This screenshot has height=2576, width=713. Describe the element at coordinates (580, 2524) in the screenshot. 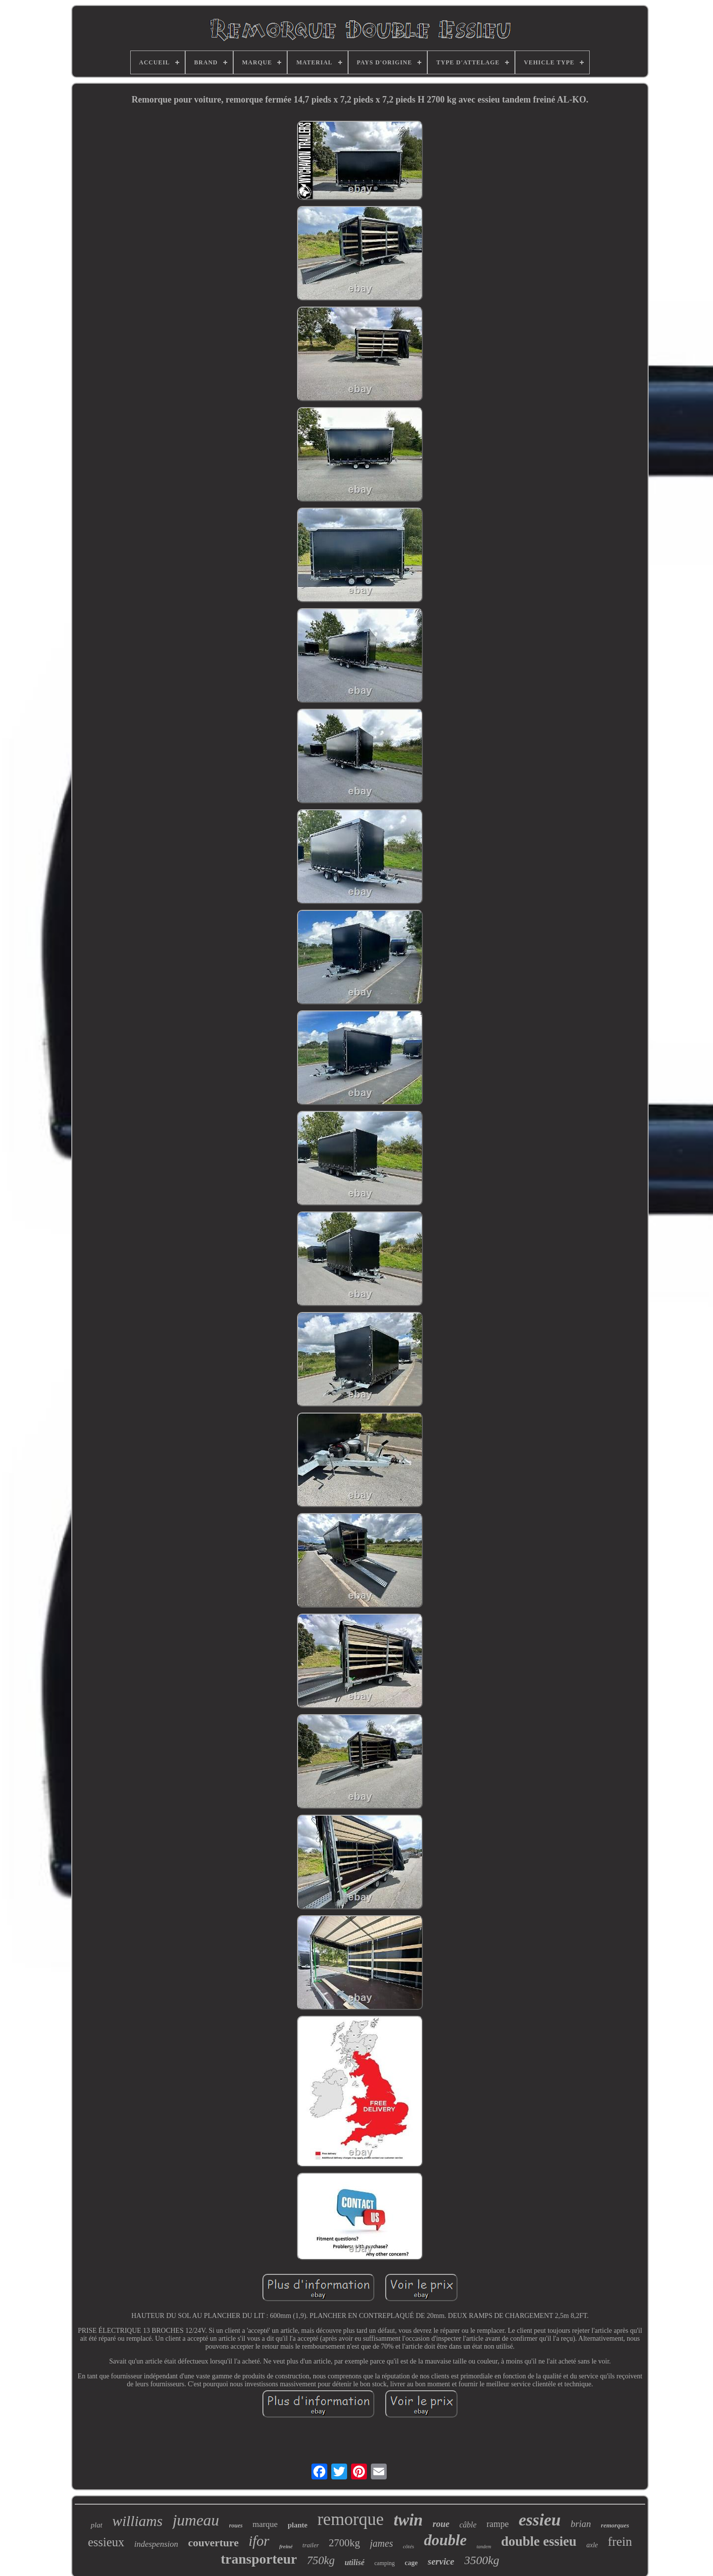

I see `brian` at that location.